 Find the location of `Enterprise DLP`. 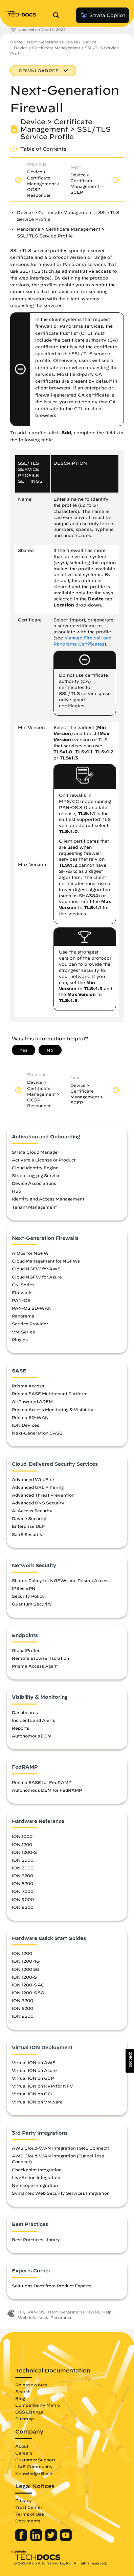

Enterprise DLP is located at coordinates (28, 1526).